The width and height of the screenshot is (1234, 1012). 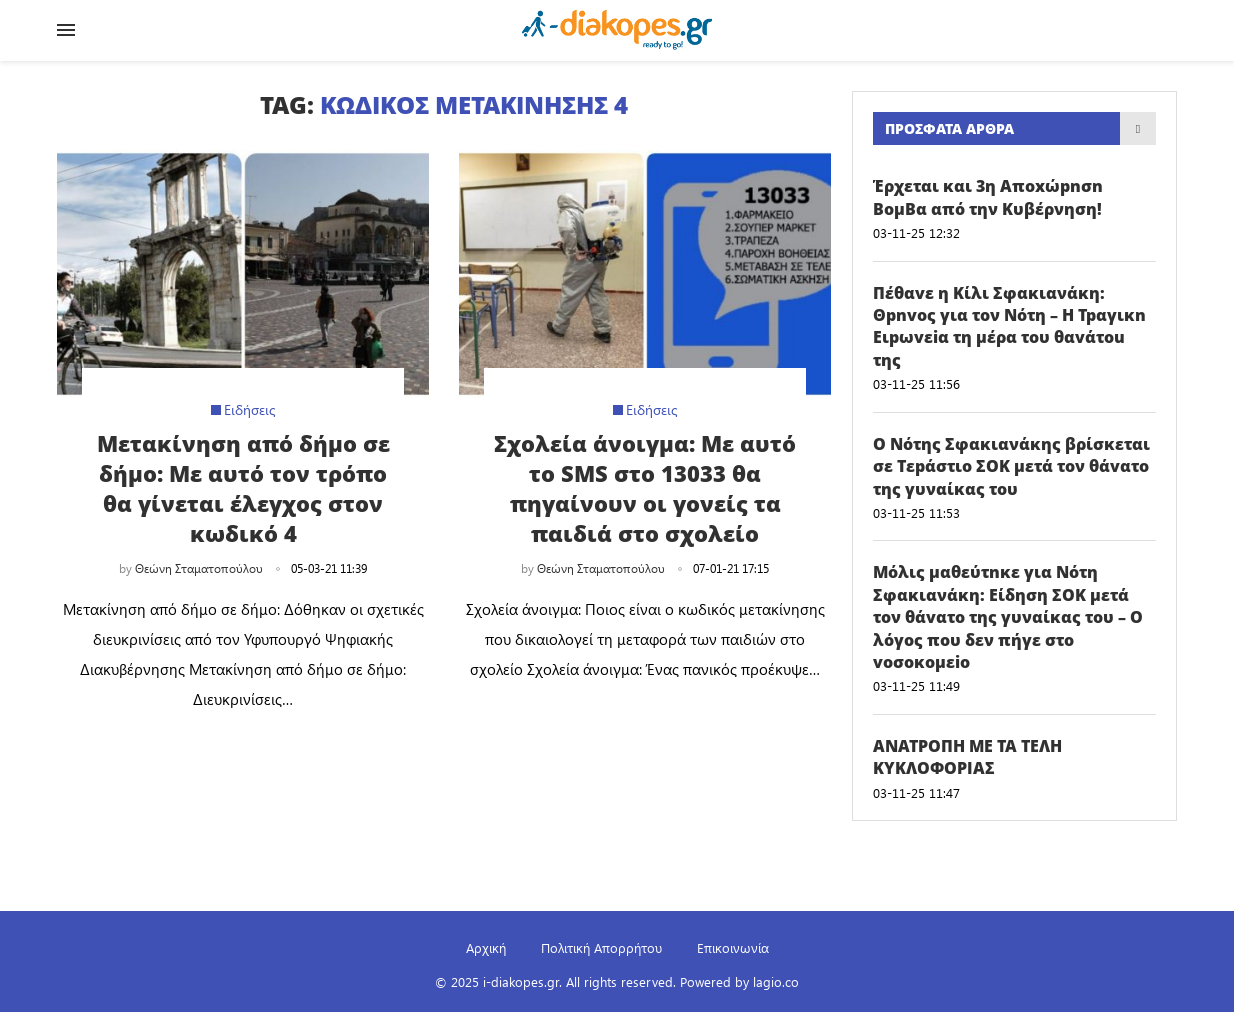 What do you see at coordinates (1009, 326) in the screenshot?
I see `Πέθαvε η Κίλι Σφακιανάκη: Θpnvoς για τον Νότη – Η Tpαγικn Eιpωvεiα τη μέρα του θαvάτou της` at bounding box center [1009, 326].